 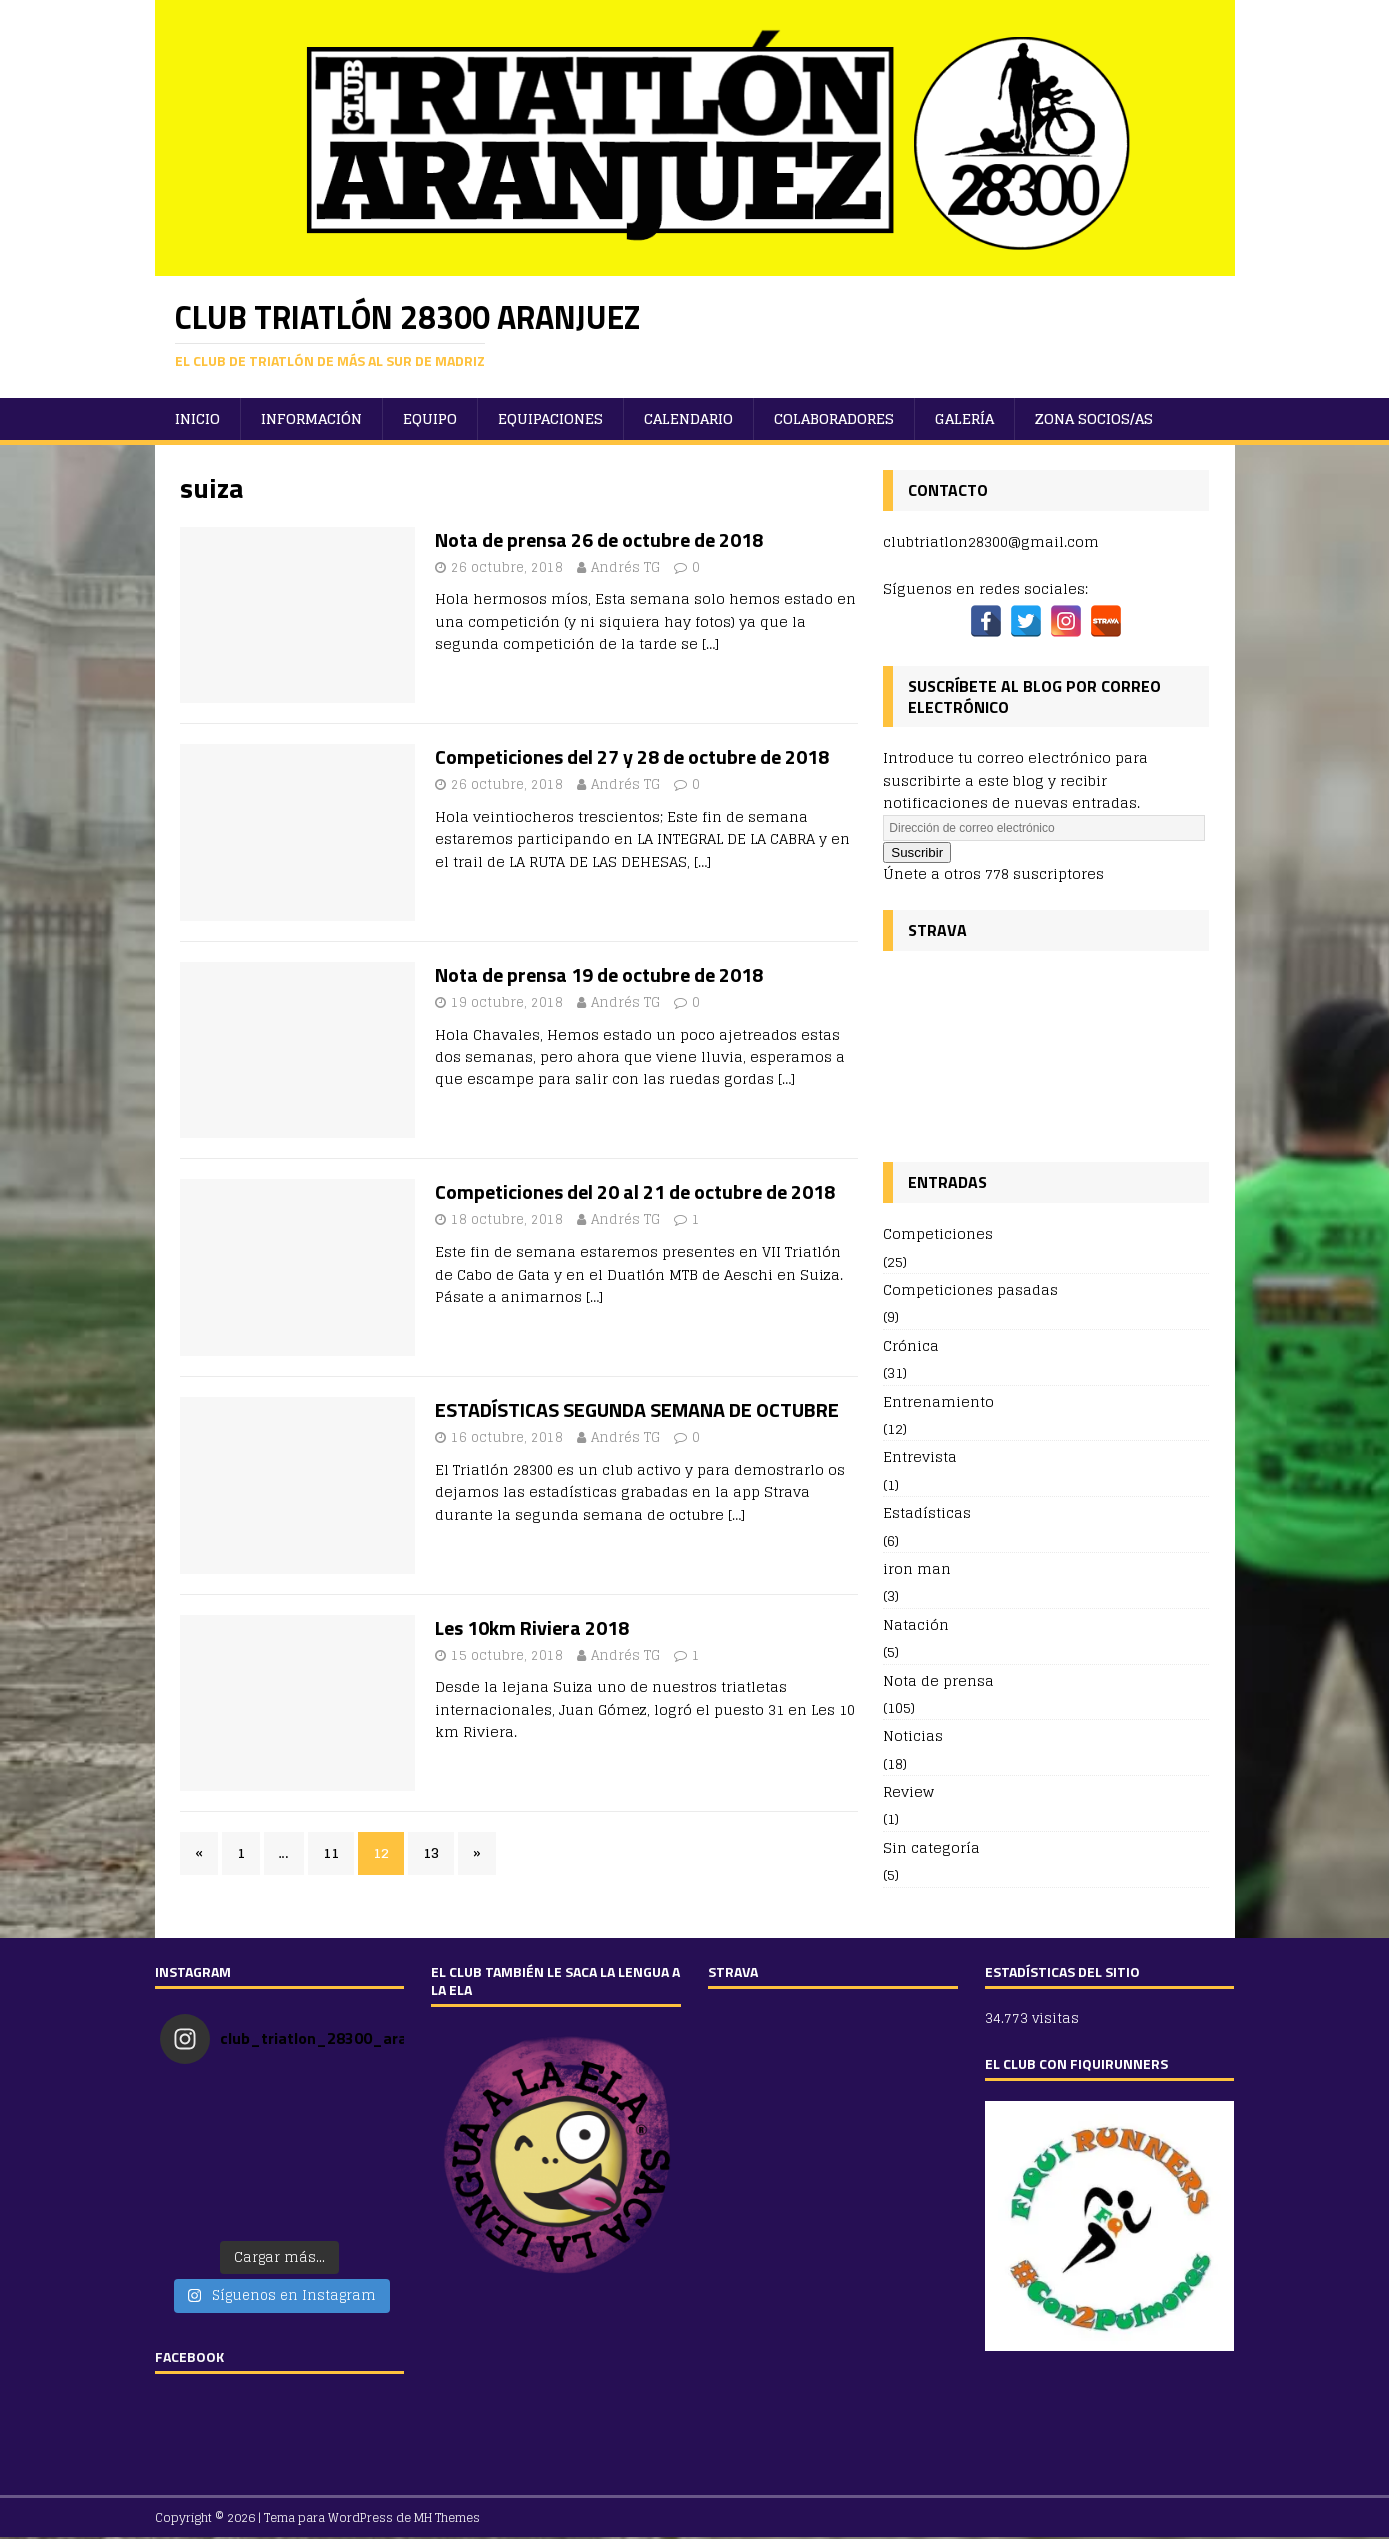 I want to click on Equipaciones, so click(x=550, y=418).